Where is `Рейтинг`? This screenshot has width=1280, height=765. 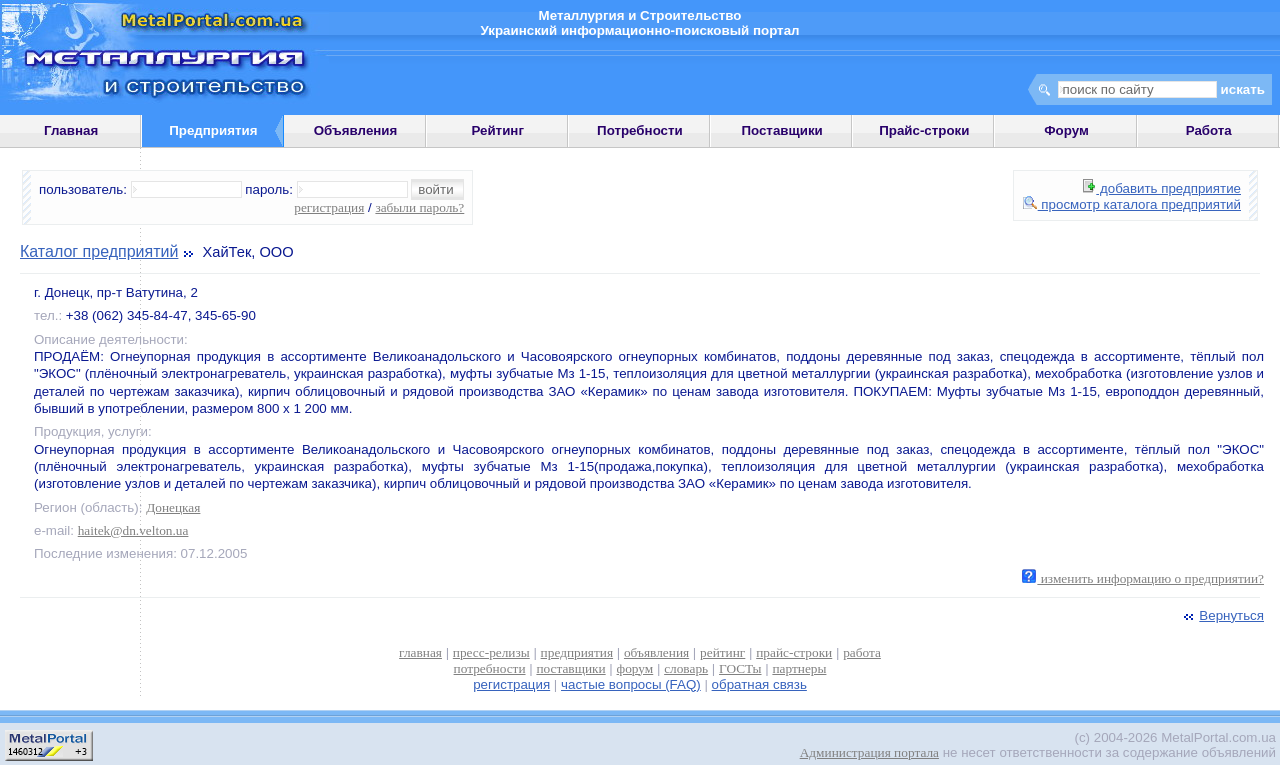
Рейтинг is located at coordinates (497, 130).